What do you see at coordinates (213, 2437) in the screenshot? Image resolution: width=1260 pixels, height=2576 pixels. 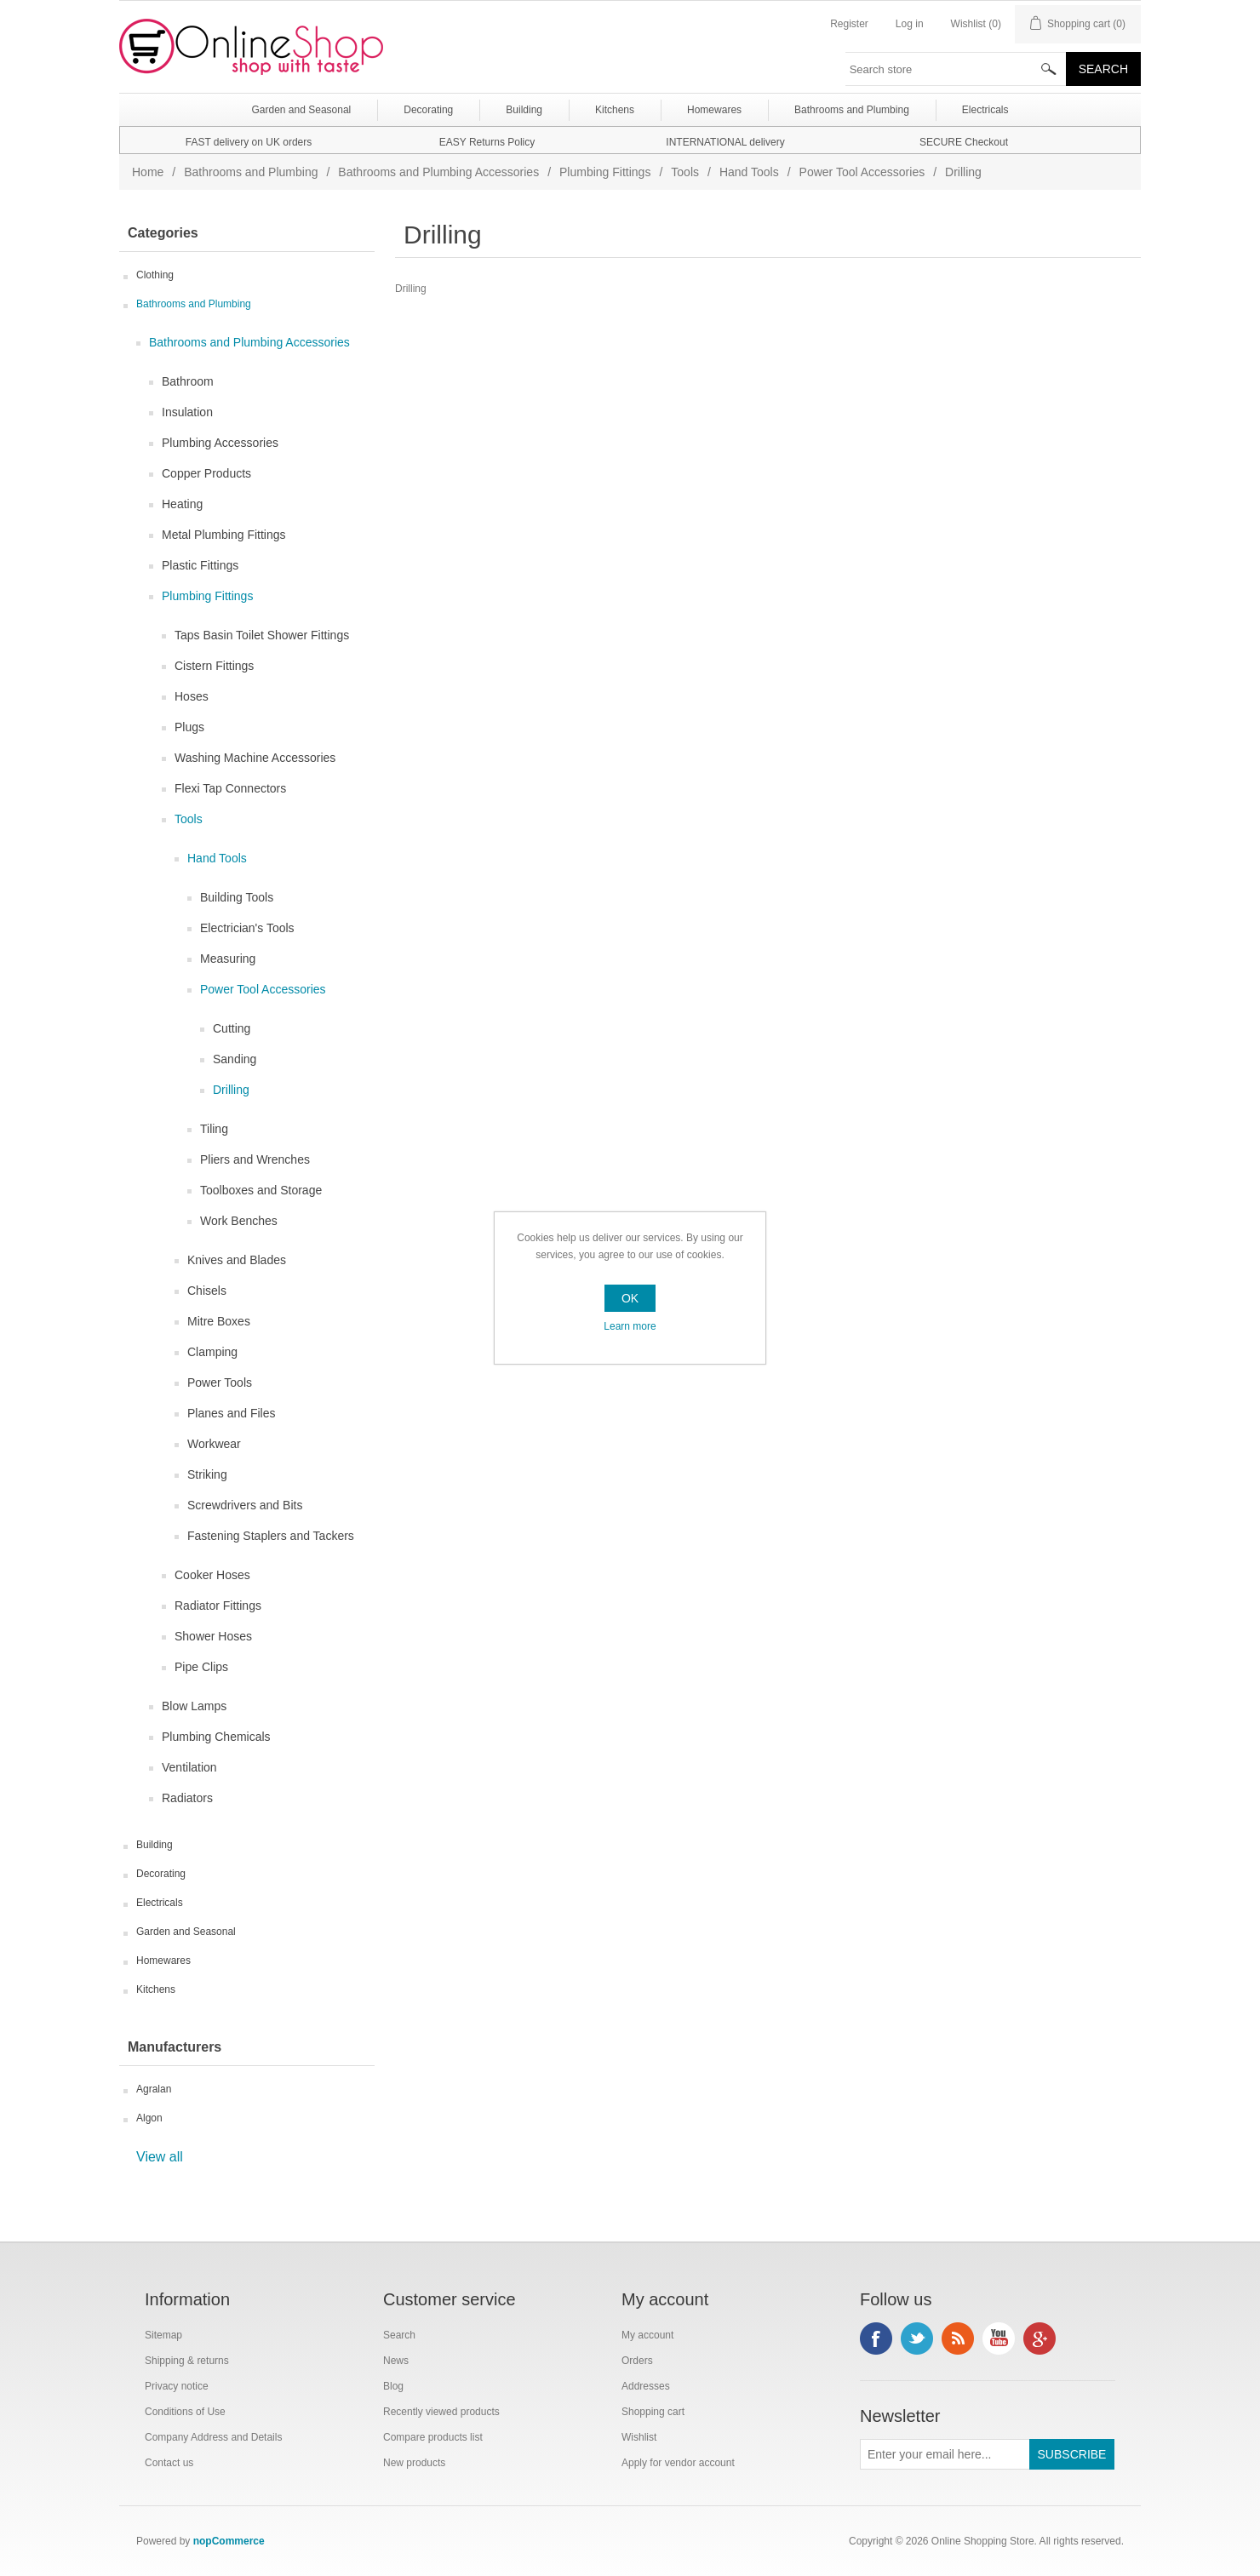 I see `Company Address and Details` at bounding box center [213, 2437].